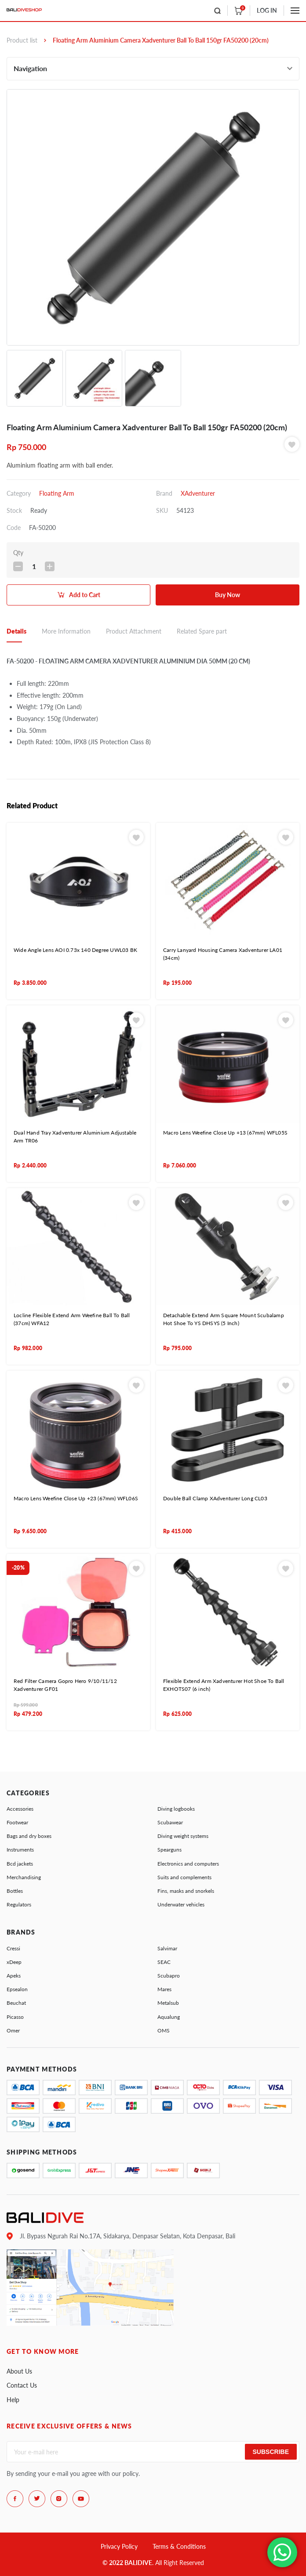 Image resolution: width=306 pixels, height=2576 pixels. I want to click on Terms & Conditions, so click(179, 2546).